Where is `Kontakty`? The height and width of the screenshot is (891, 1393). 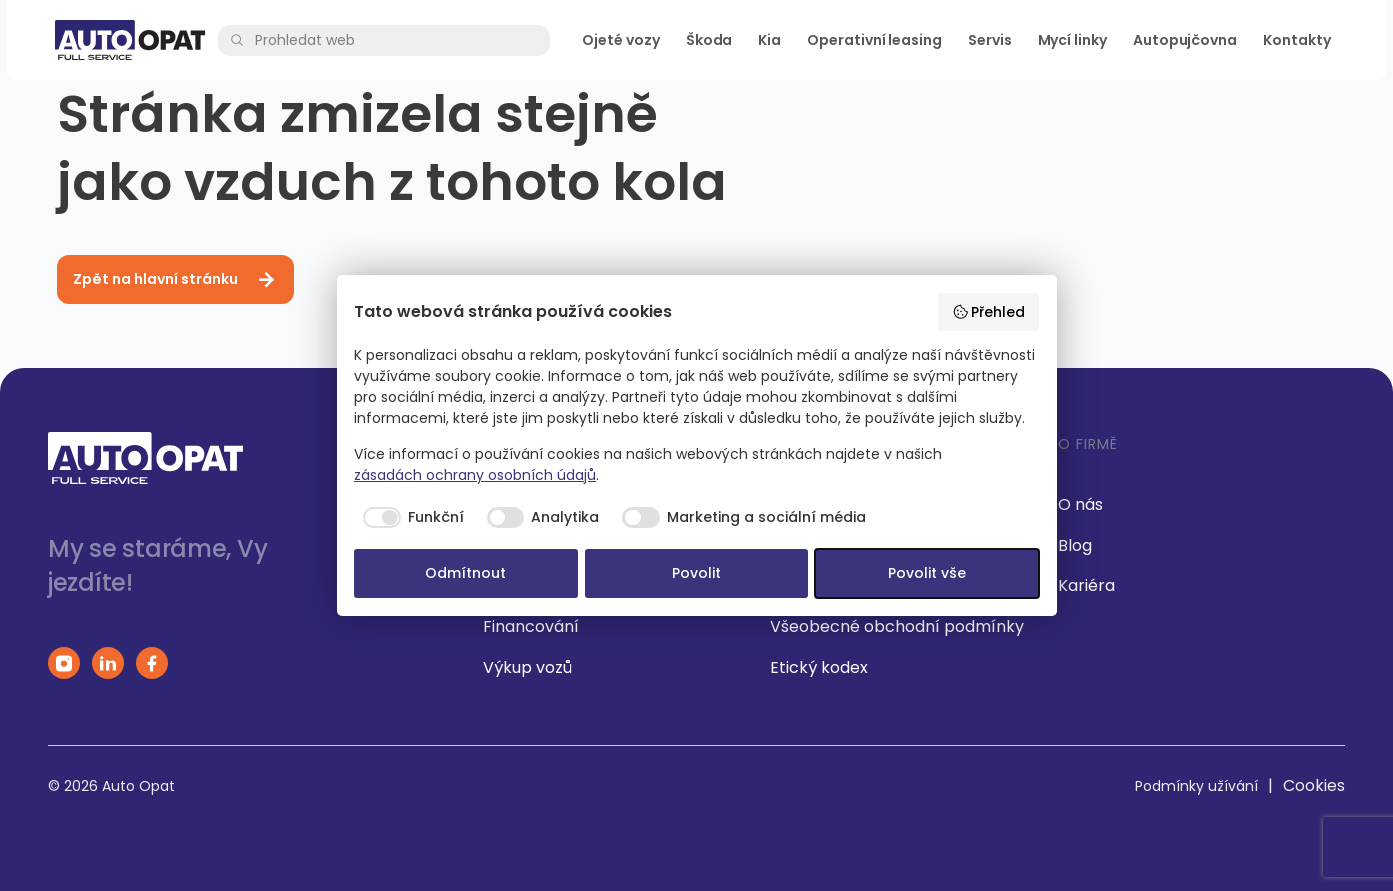
Kontakty is located at coordinates (1296, 40).